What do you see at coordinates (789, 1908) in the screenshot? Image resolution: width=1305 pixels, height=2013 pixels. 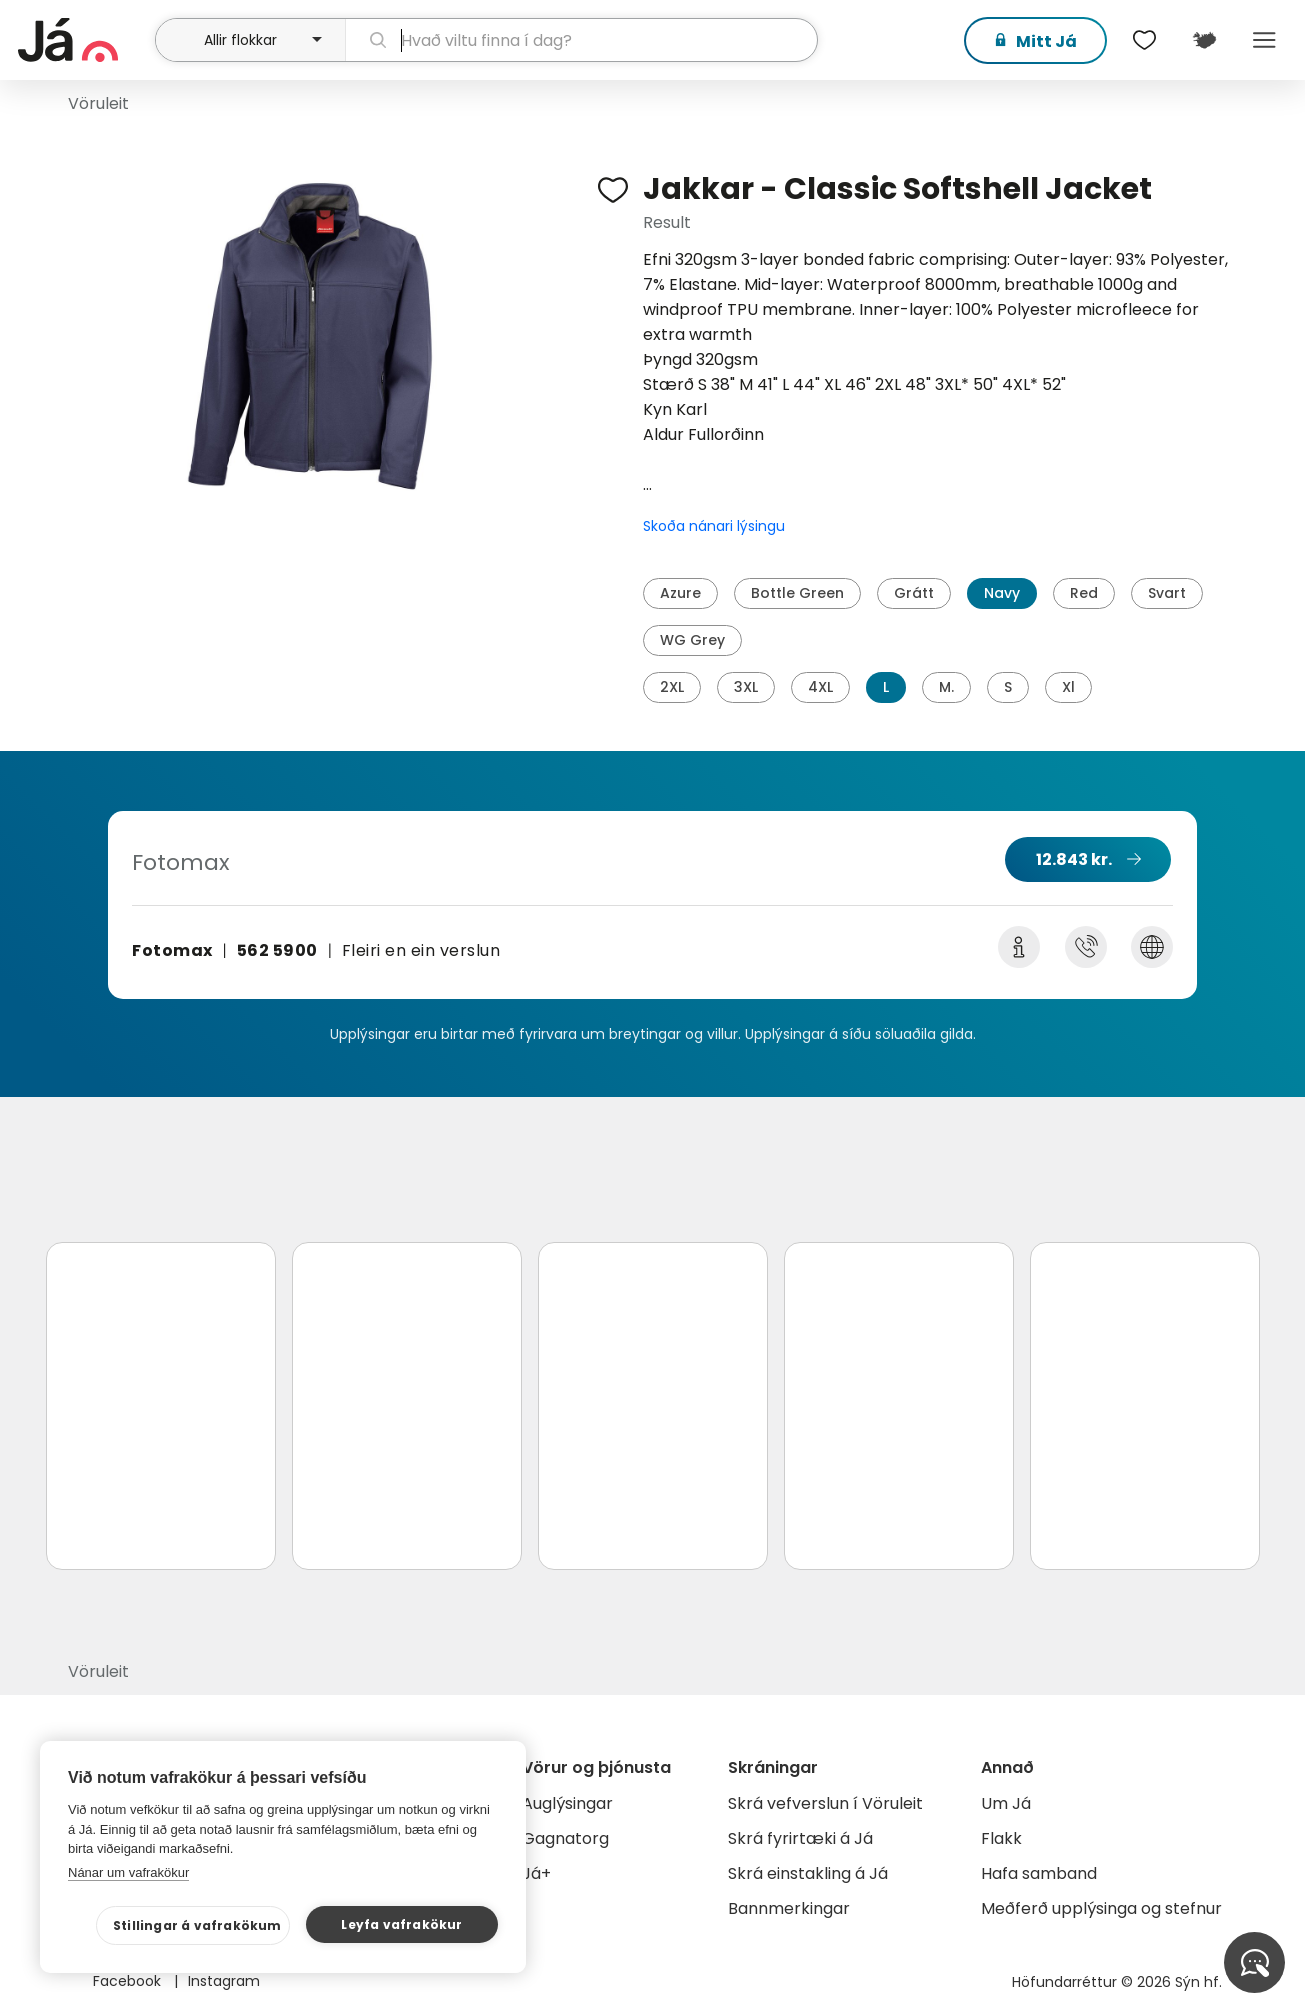 I see `Bannmerkingar` at bounding box center [789, 1908].